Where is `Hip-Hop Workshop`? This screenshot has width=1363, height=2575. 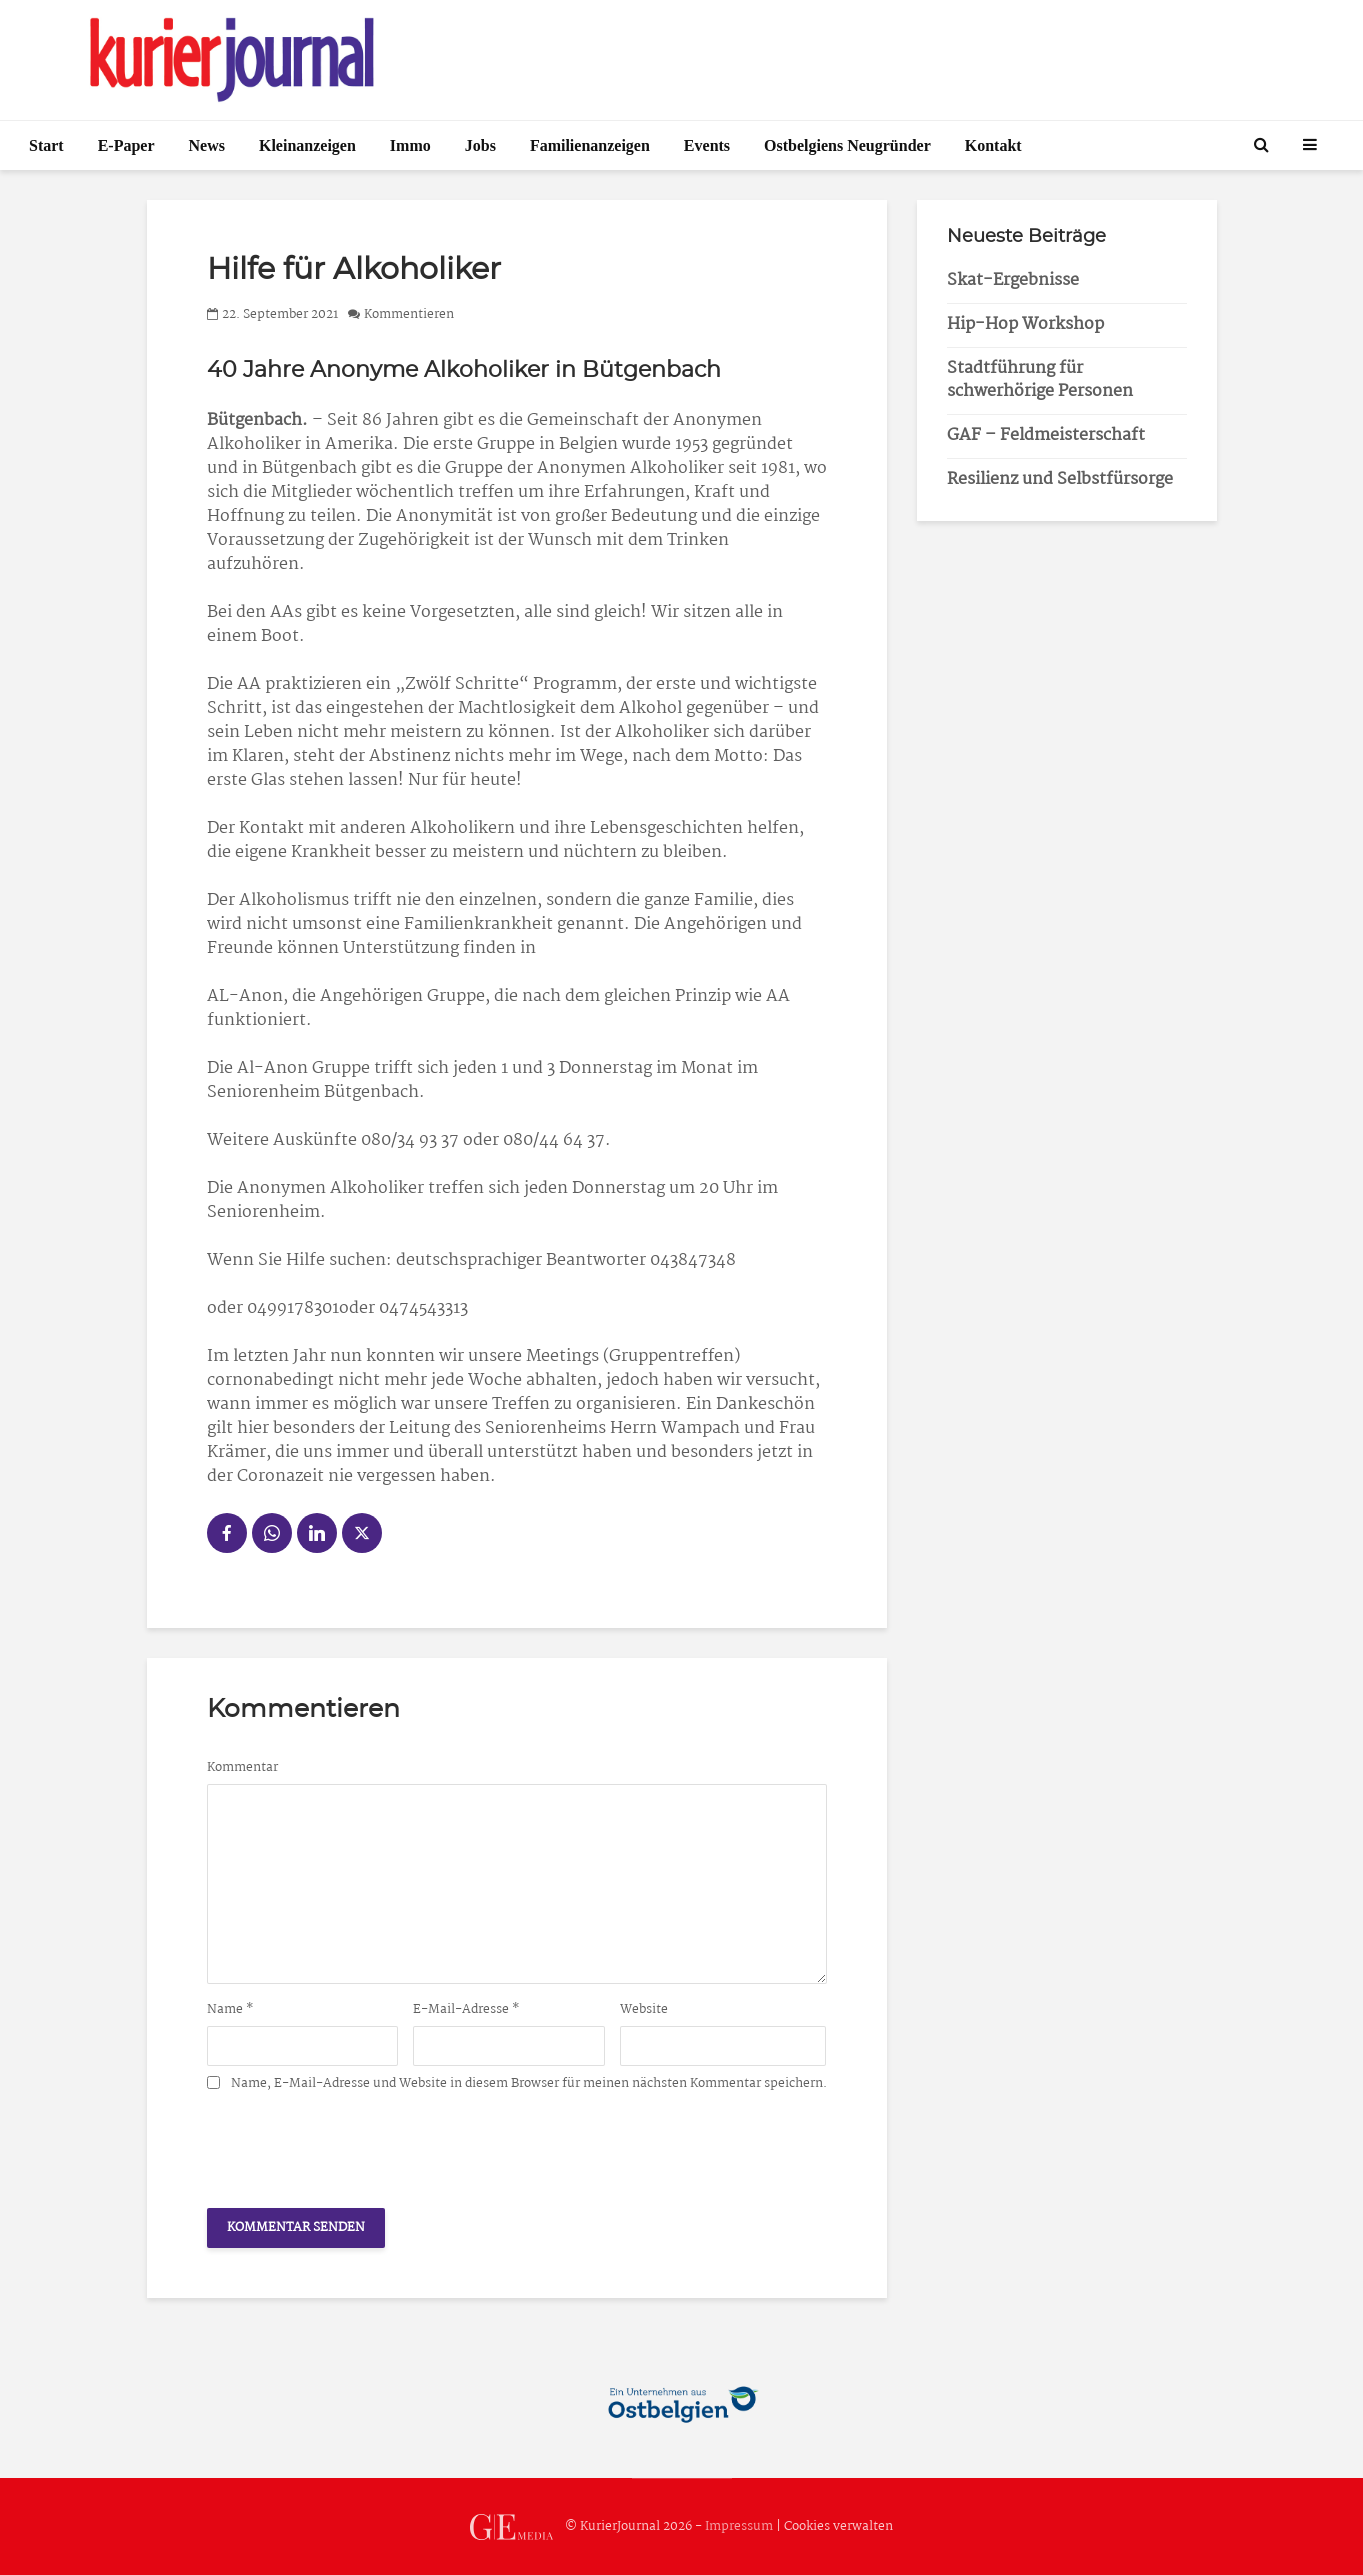
Hip-Hop Workshop is located at coordinates (1025, 324).